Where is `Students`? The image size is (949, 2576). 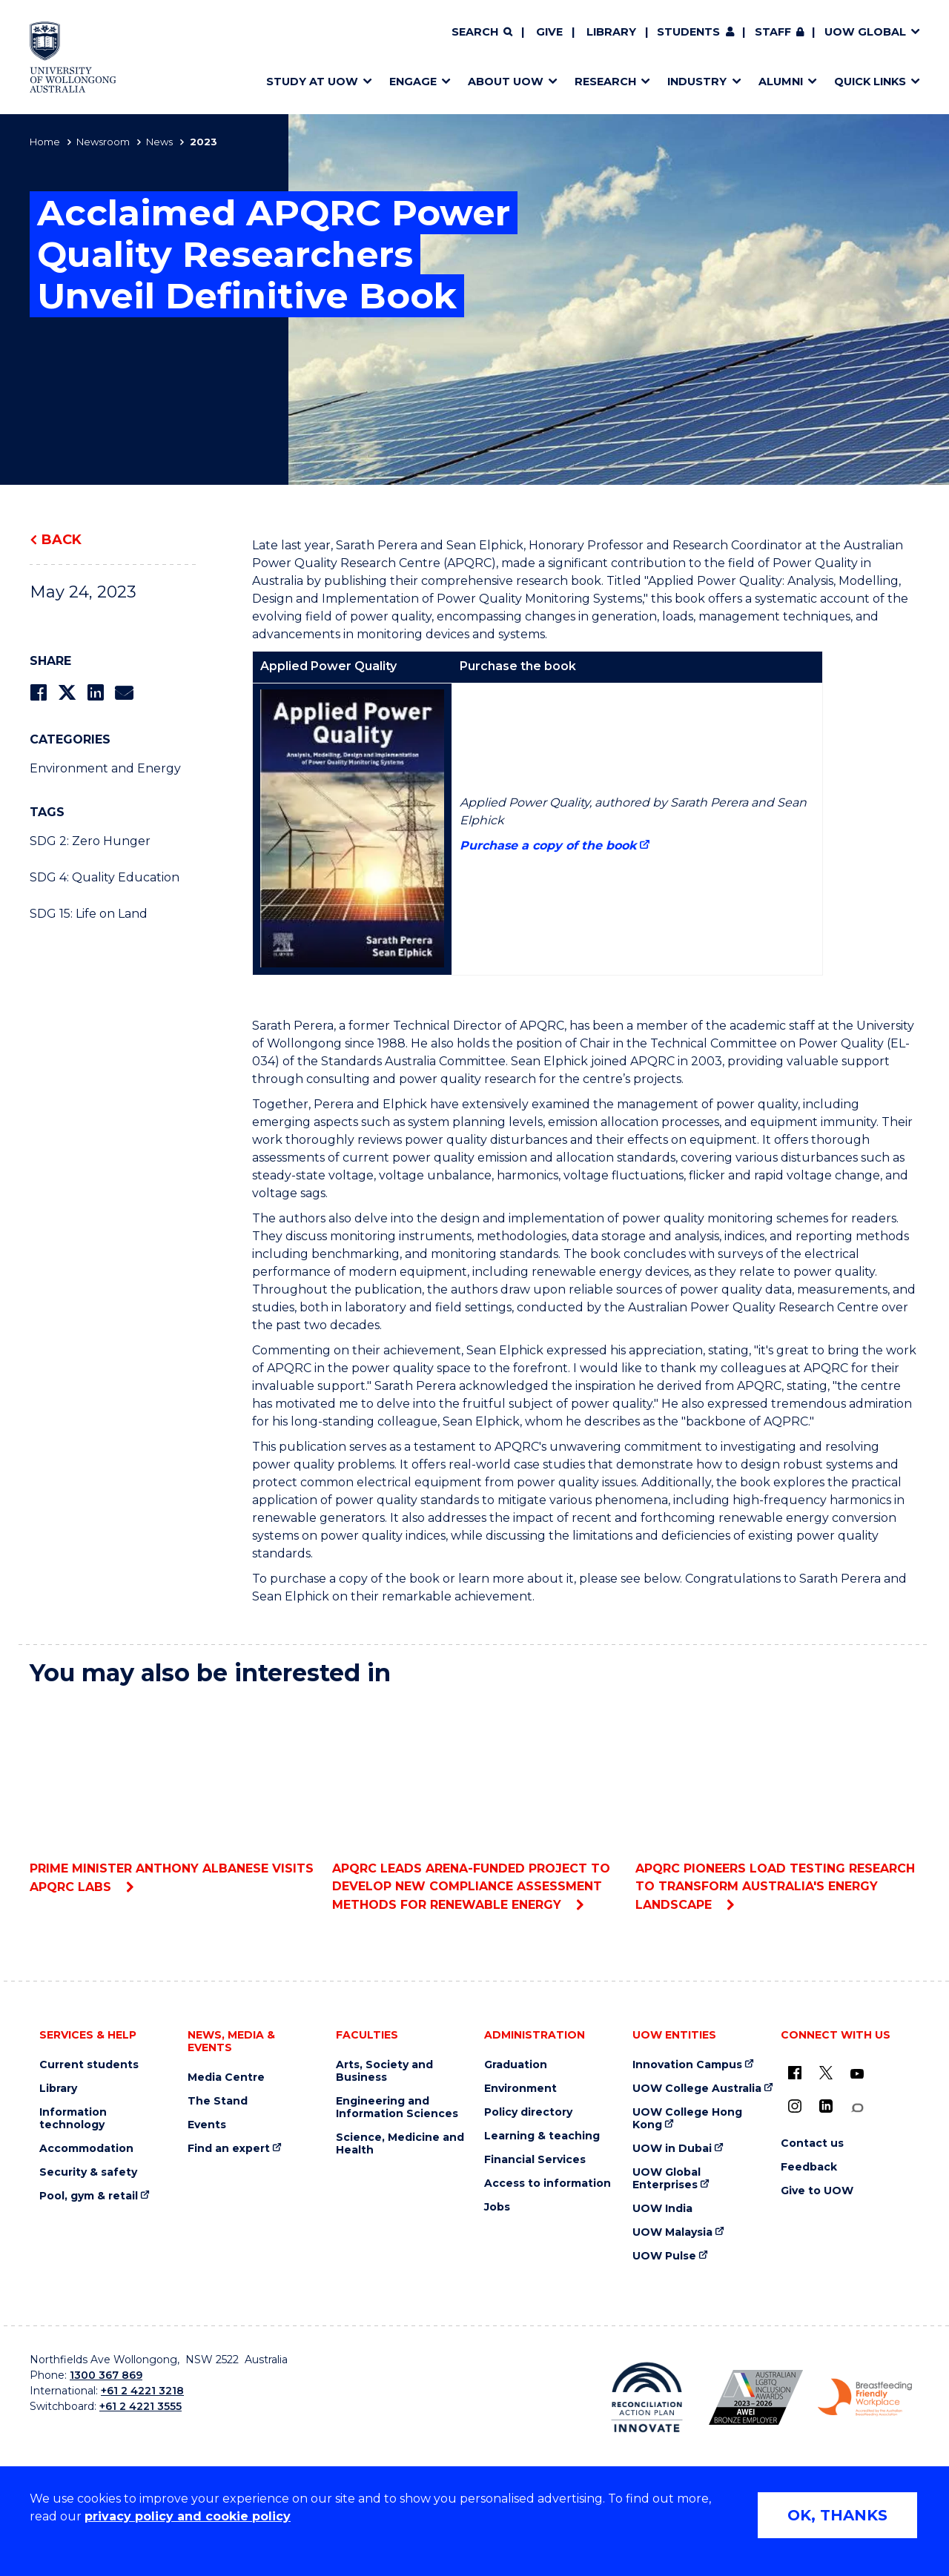
Students is located at coordinates (688, 32).